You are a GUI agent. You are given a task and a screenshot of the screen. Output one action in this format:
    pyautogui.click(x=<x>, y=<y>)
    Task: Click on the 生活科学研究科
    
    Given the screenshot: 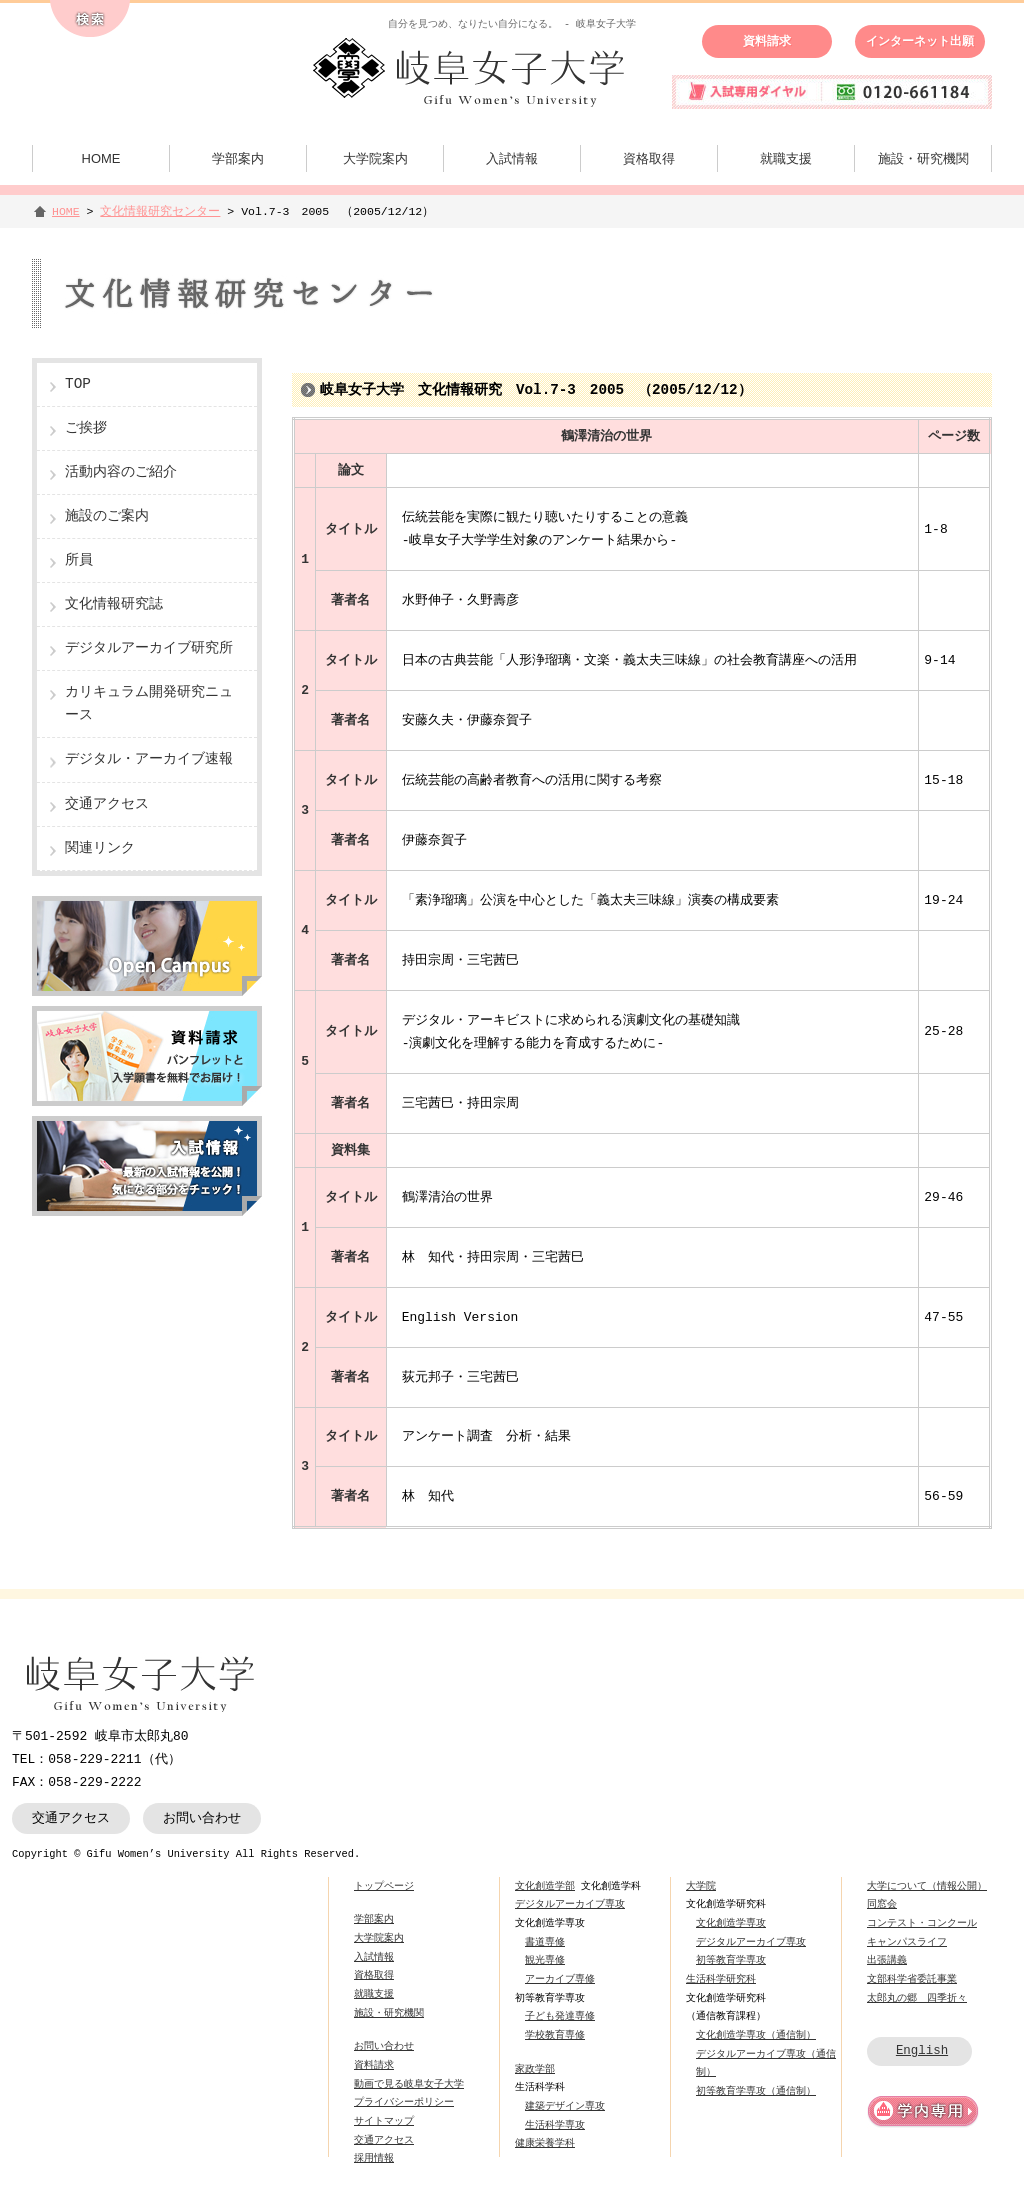 What is the action you would take?
    pyautogui.click(x=721, y=1979)
    